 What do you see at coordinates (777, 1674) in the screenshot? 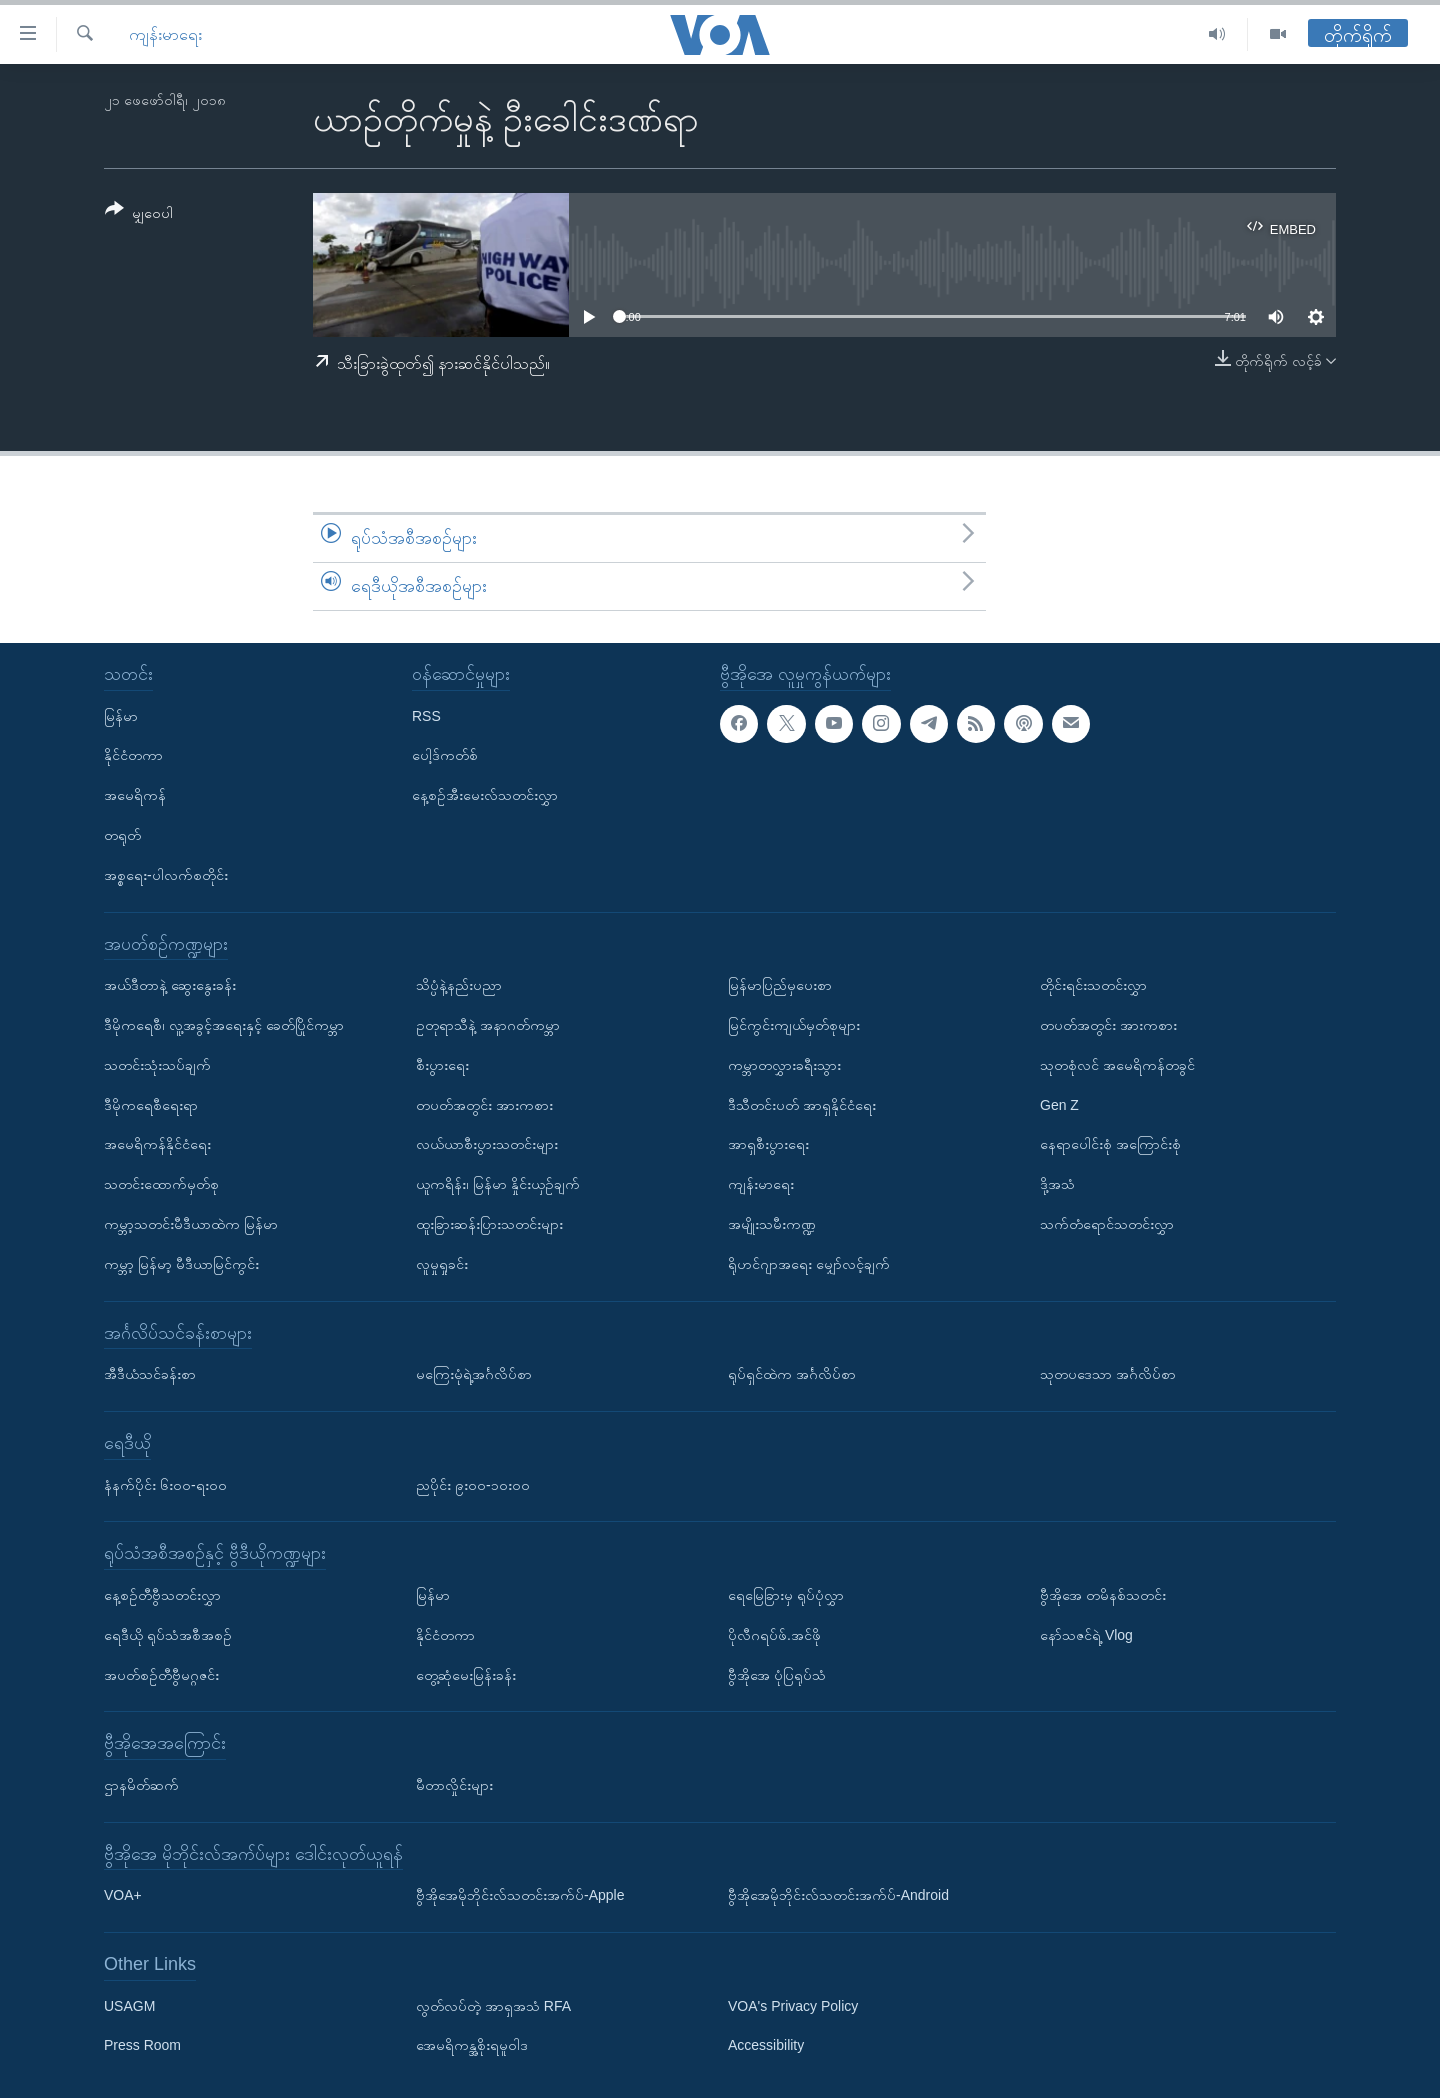
I see `ဗွီအိုအေ ပုံပြရုပ်သံ` at bounding box center [777, 1674].